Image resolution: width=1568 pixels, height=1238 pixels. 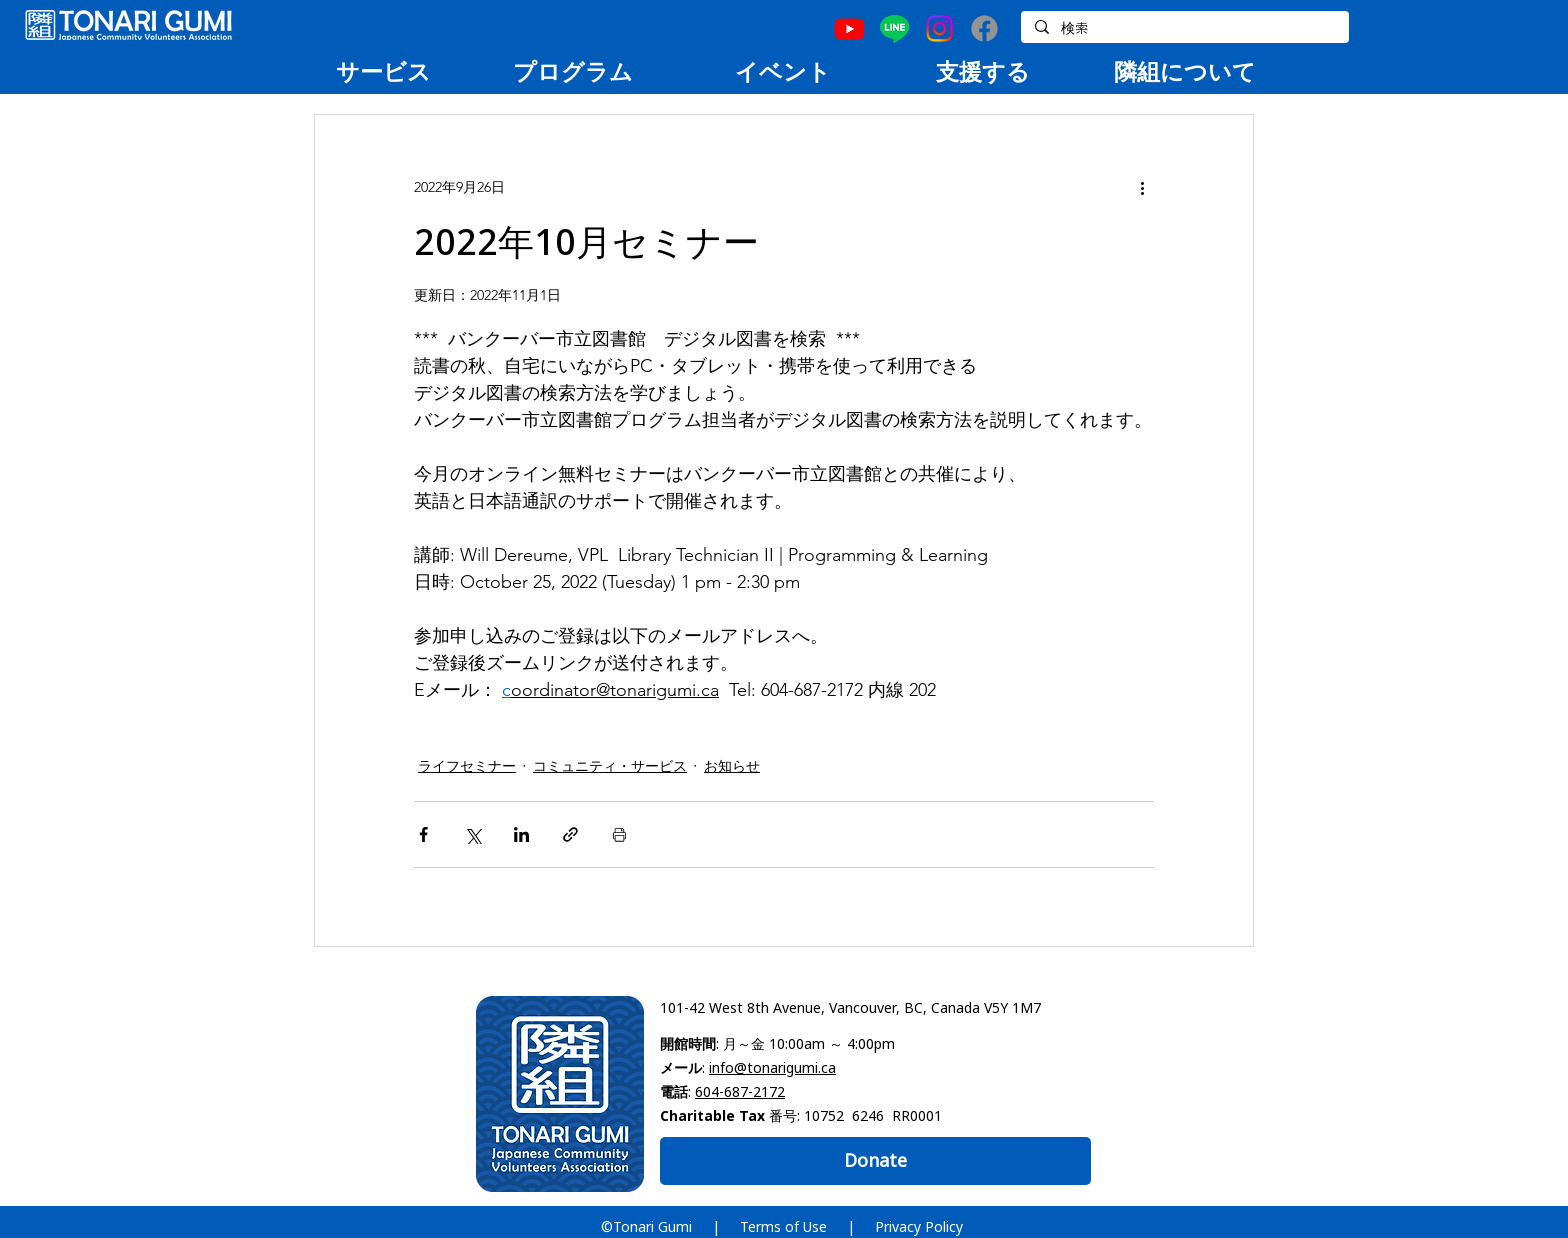 I want to click on コミュニティ・サービス, so click(x=610, y=766).